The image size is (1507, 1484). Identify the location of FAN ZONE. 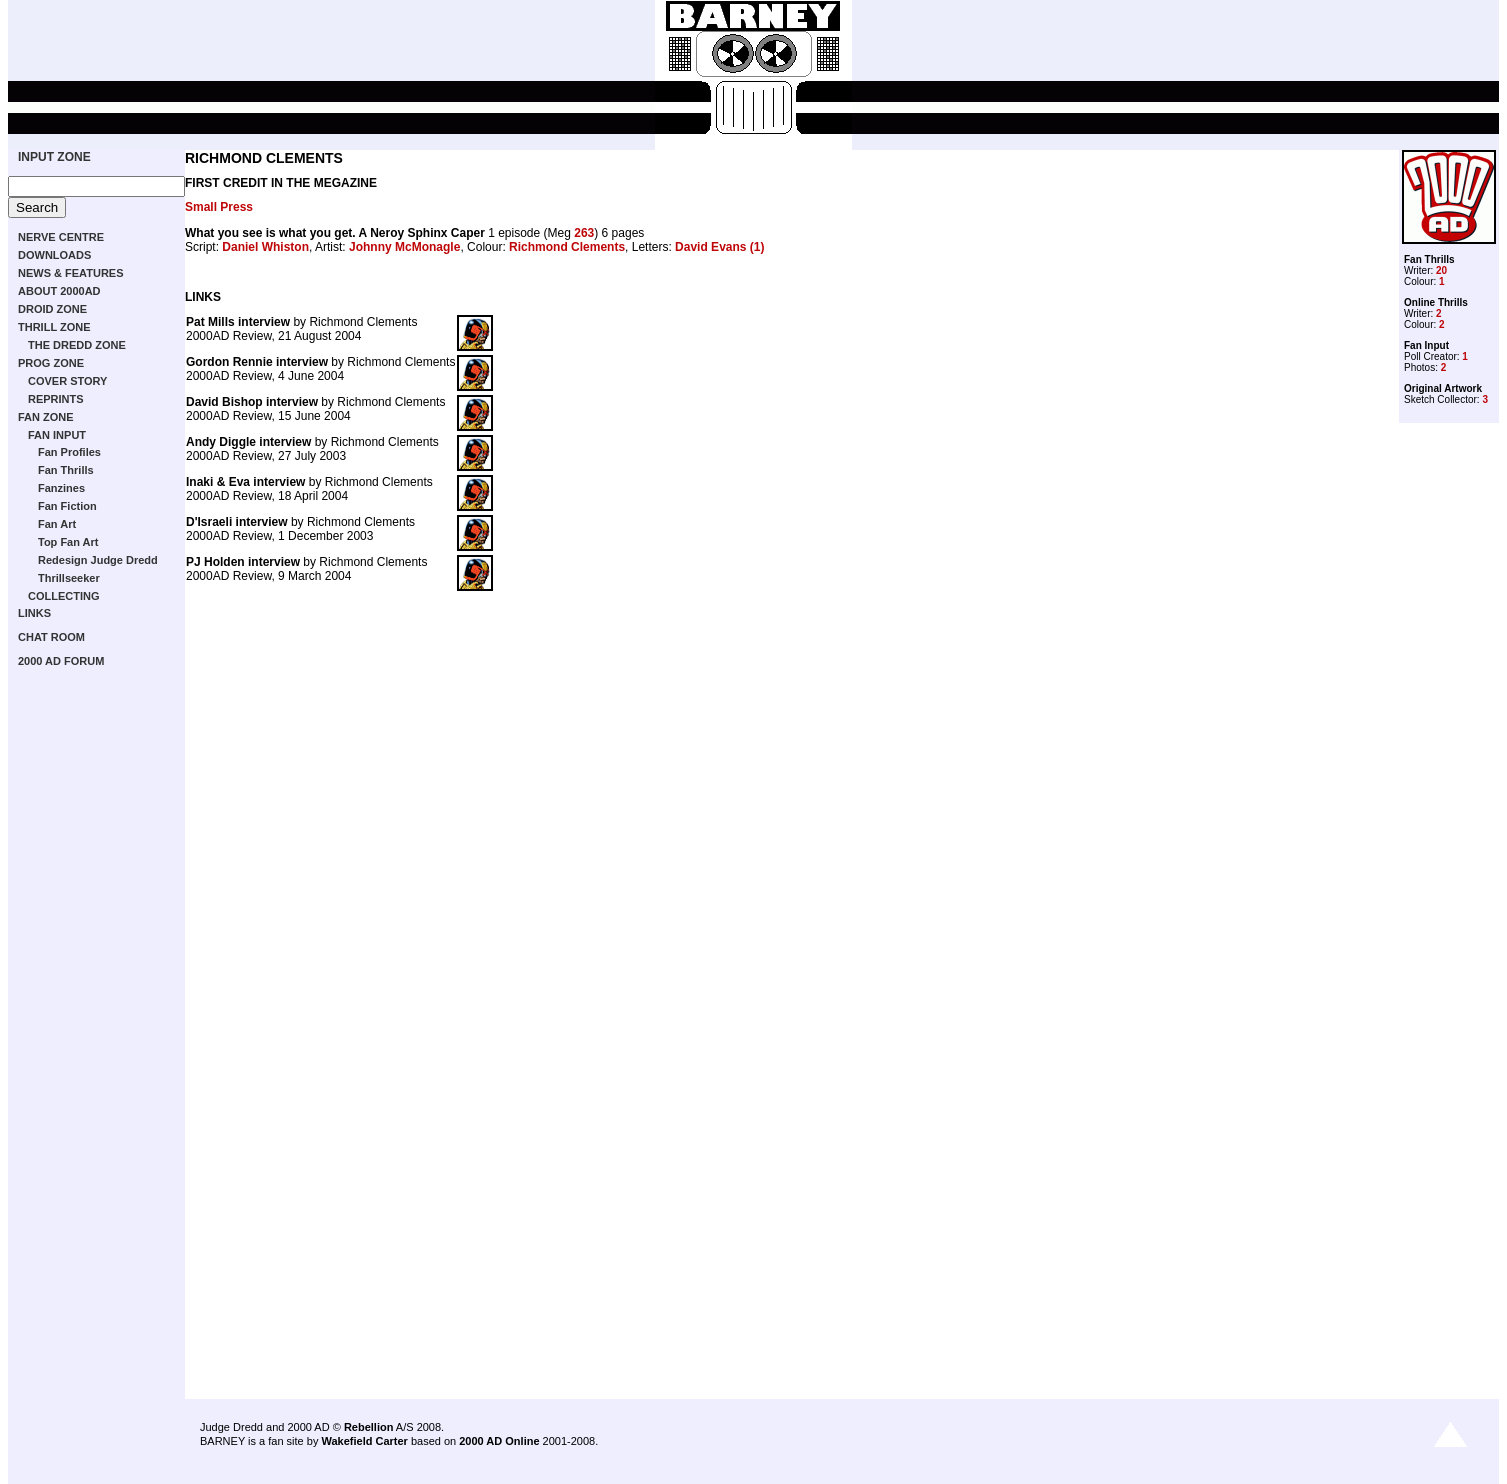
(46, 417).